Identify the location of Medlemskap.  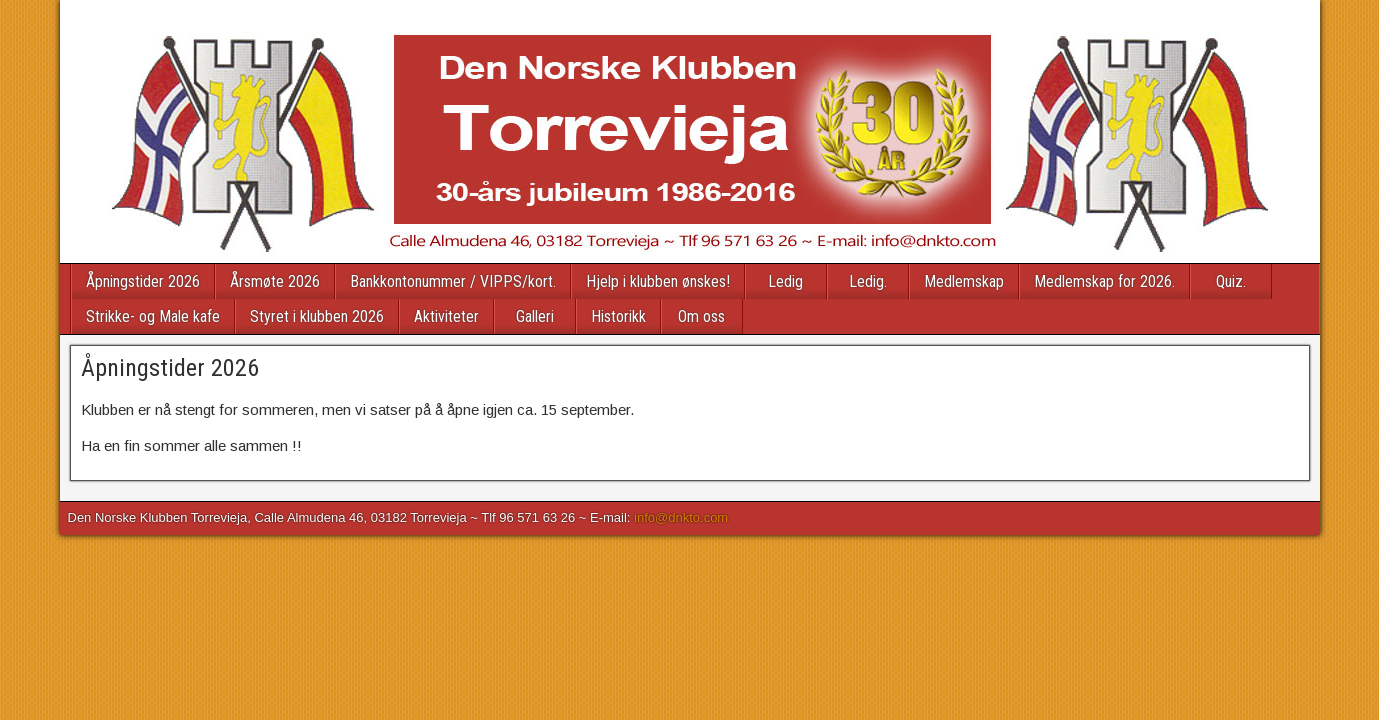
(964, 281).